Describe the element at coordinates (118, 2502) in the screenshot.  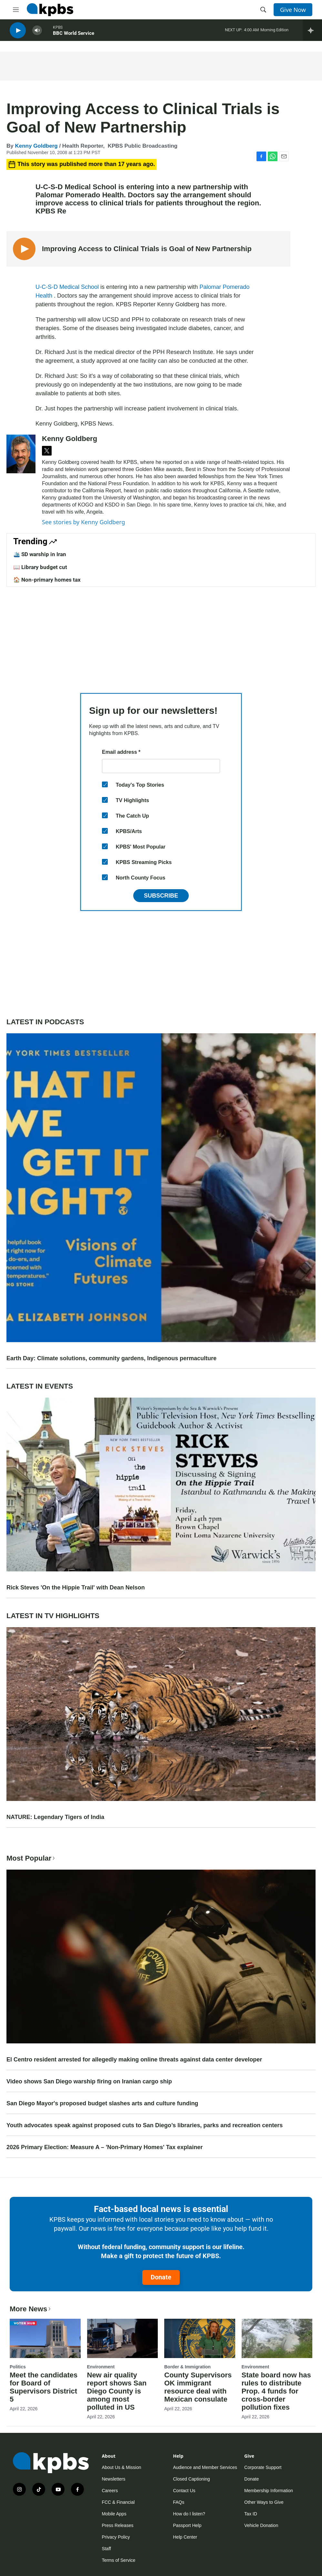
I see `FCC & Financial` at that location.